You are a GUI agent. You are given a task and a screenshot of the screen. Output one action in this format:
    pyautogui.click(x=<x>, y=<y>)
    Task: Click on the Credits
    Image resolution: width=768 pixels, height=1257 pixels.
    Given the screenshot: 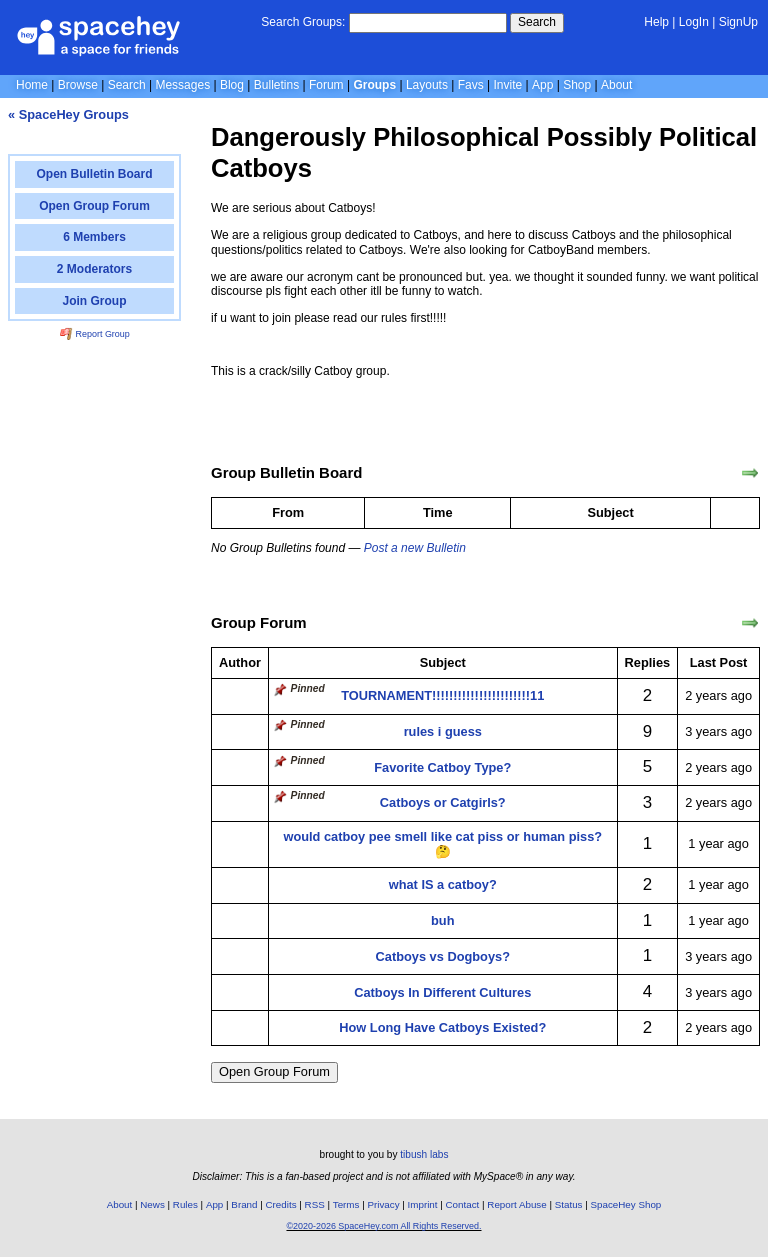 What is the action you would take?
    pyautogui.click(x=281, y=1204)
    